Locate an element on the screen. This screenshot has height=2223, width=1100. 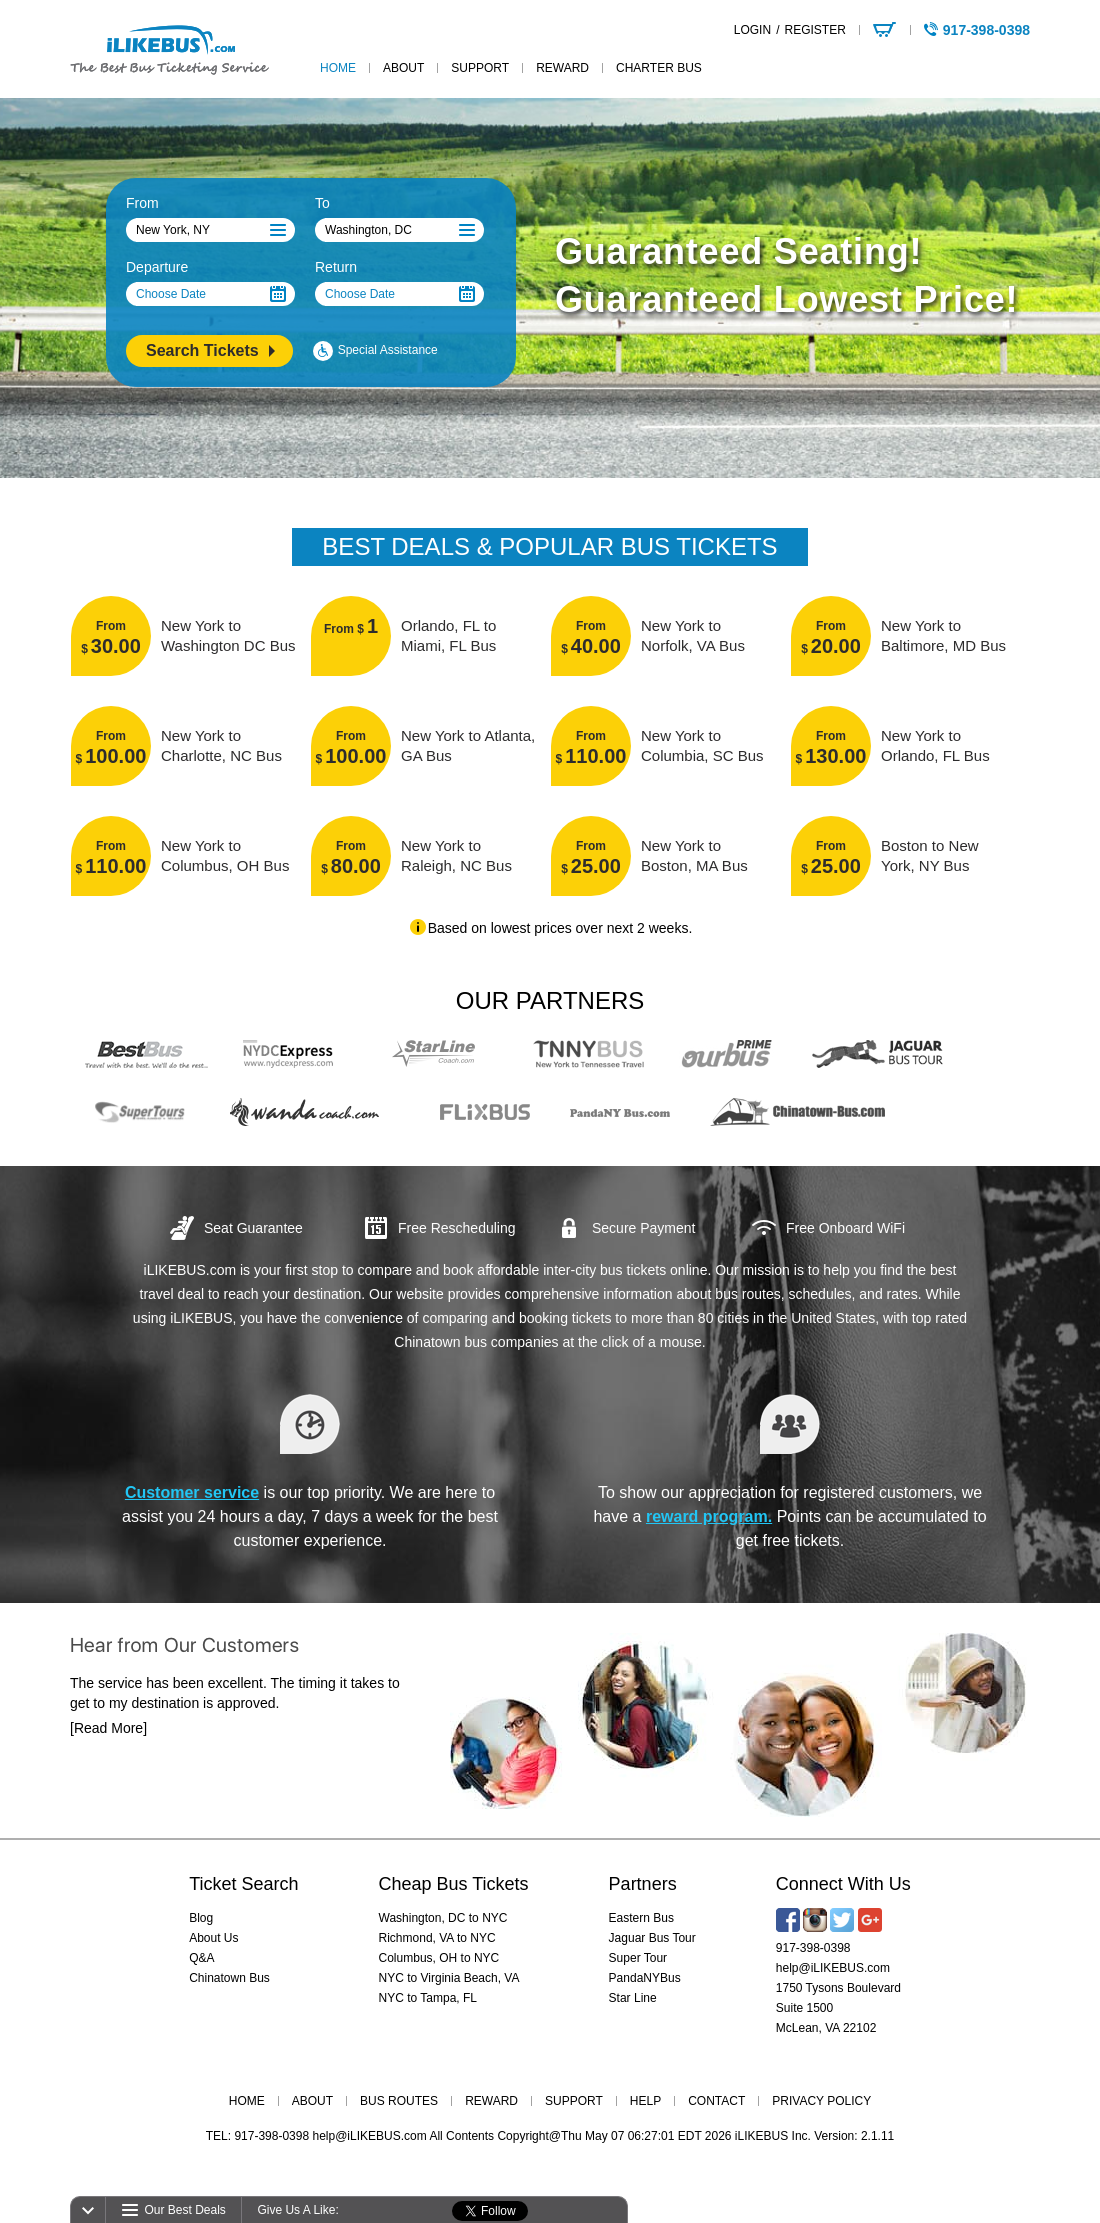
Free Onboard WiFi is located at coordinates (845, 1228).